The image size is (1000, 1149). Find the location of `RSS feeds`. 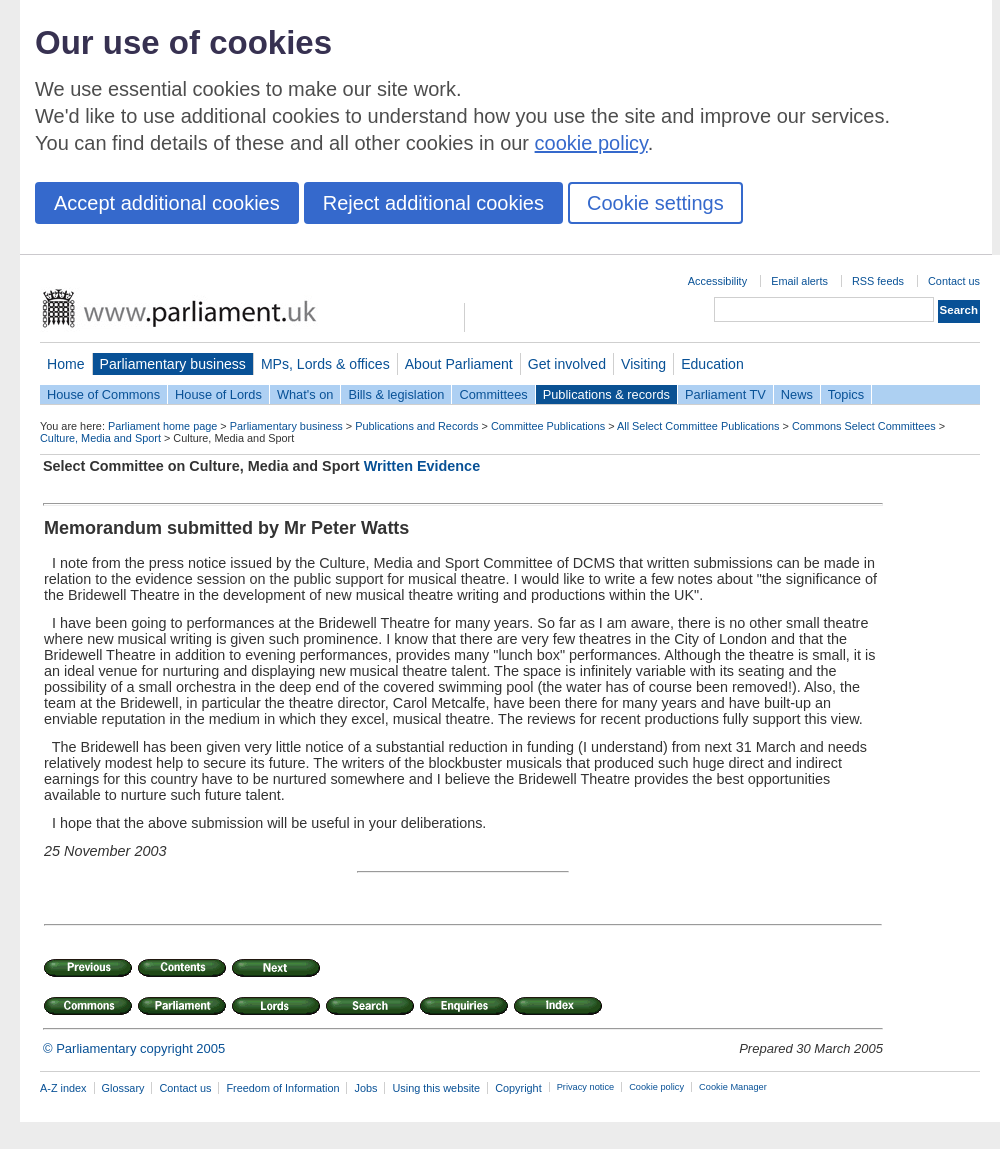

RSS feeds is located at coordinates (878, 281).